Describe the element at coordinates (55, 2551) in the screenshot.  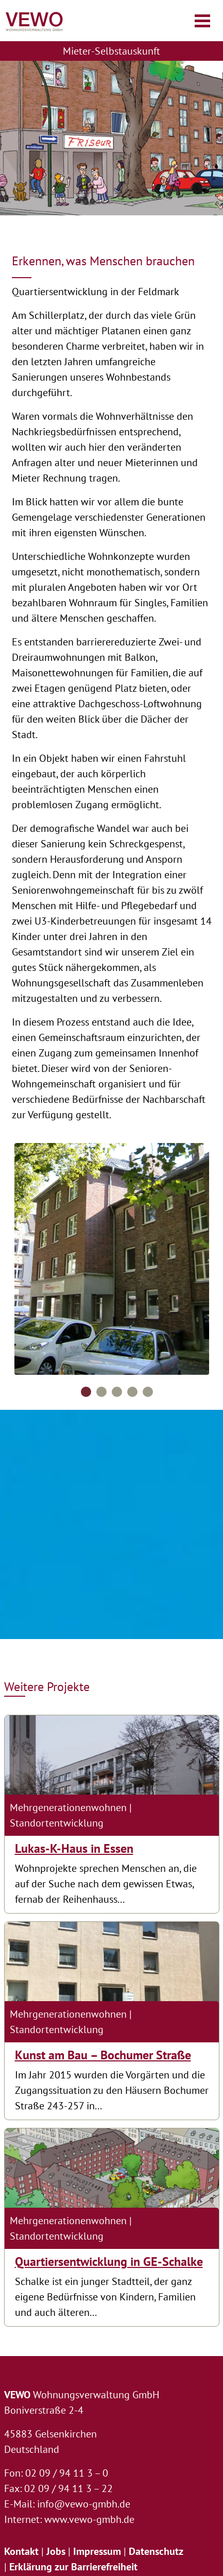
I see `Jobs` at that location.